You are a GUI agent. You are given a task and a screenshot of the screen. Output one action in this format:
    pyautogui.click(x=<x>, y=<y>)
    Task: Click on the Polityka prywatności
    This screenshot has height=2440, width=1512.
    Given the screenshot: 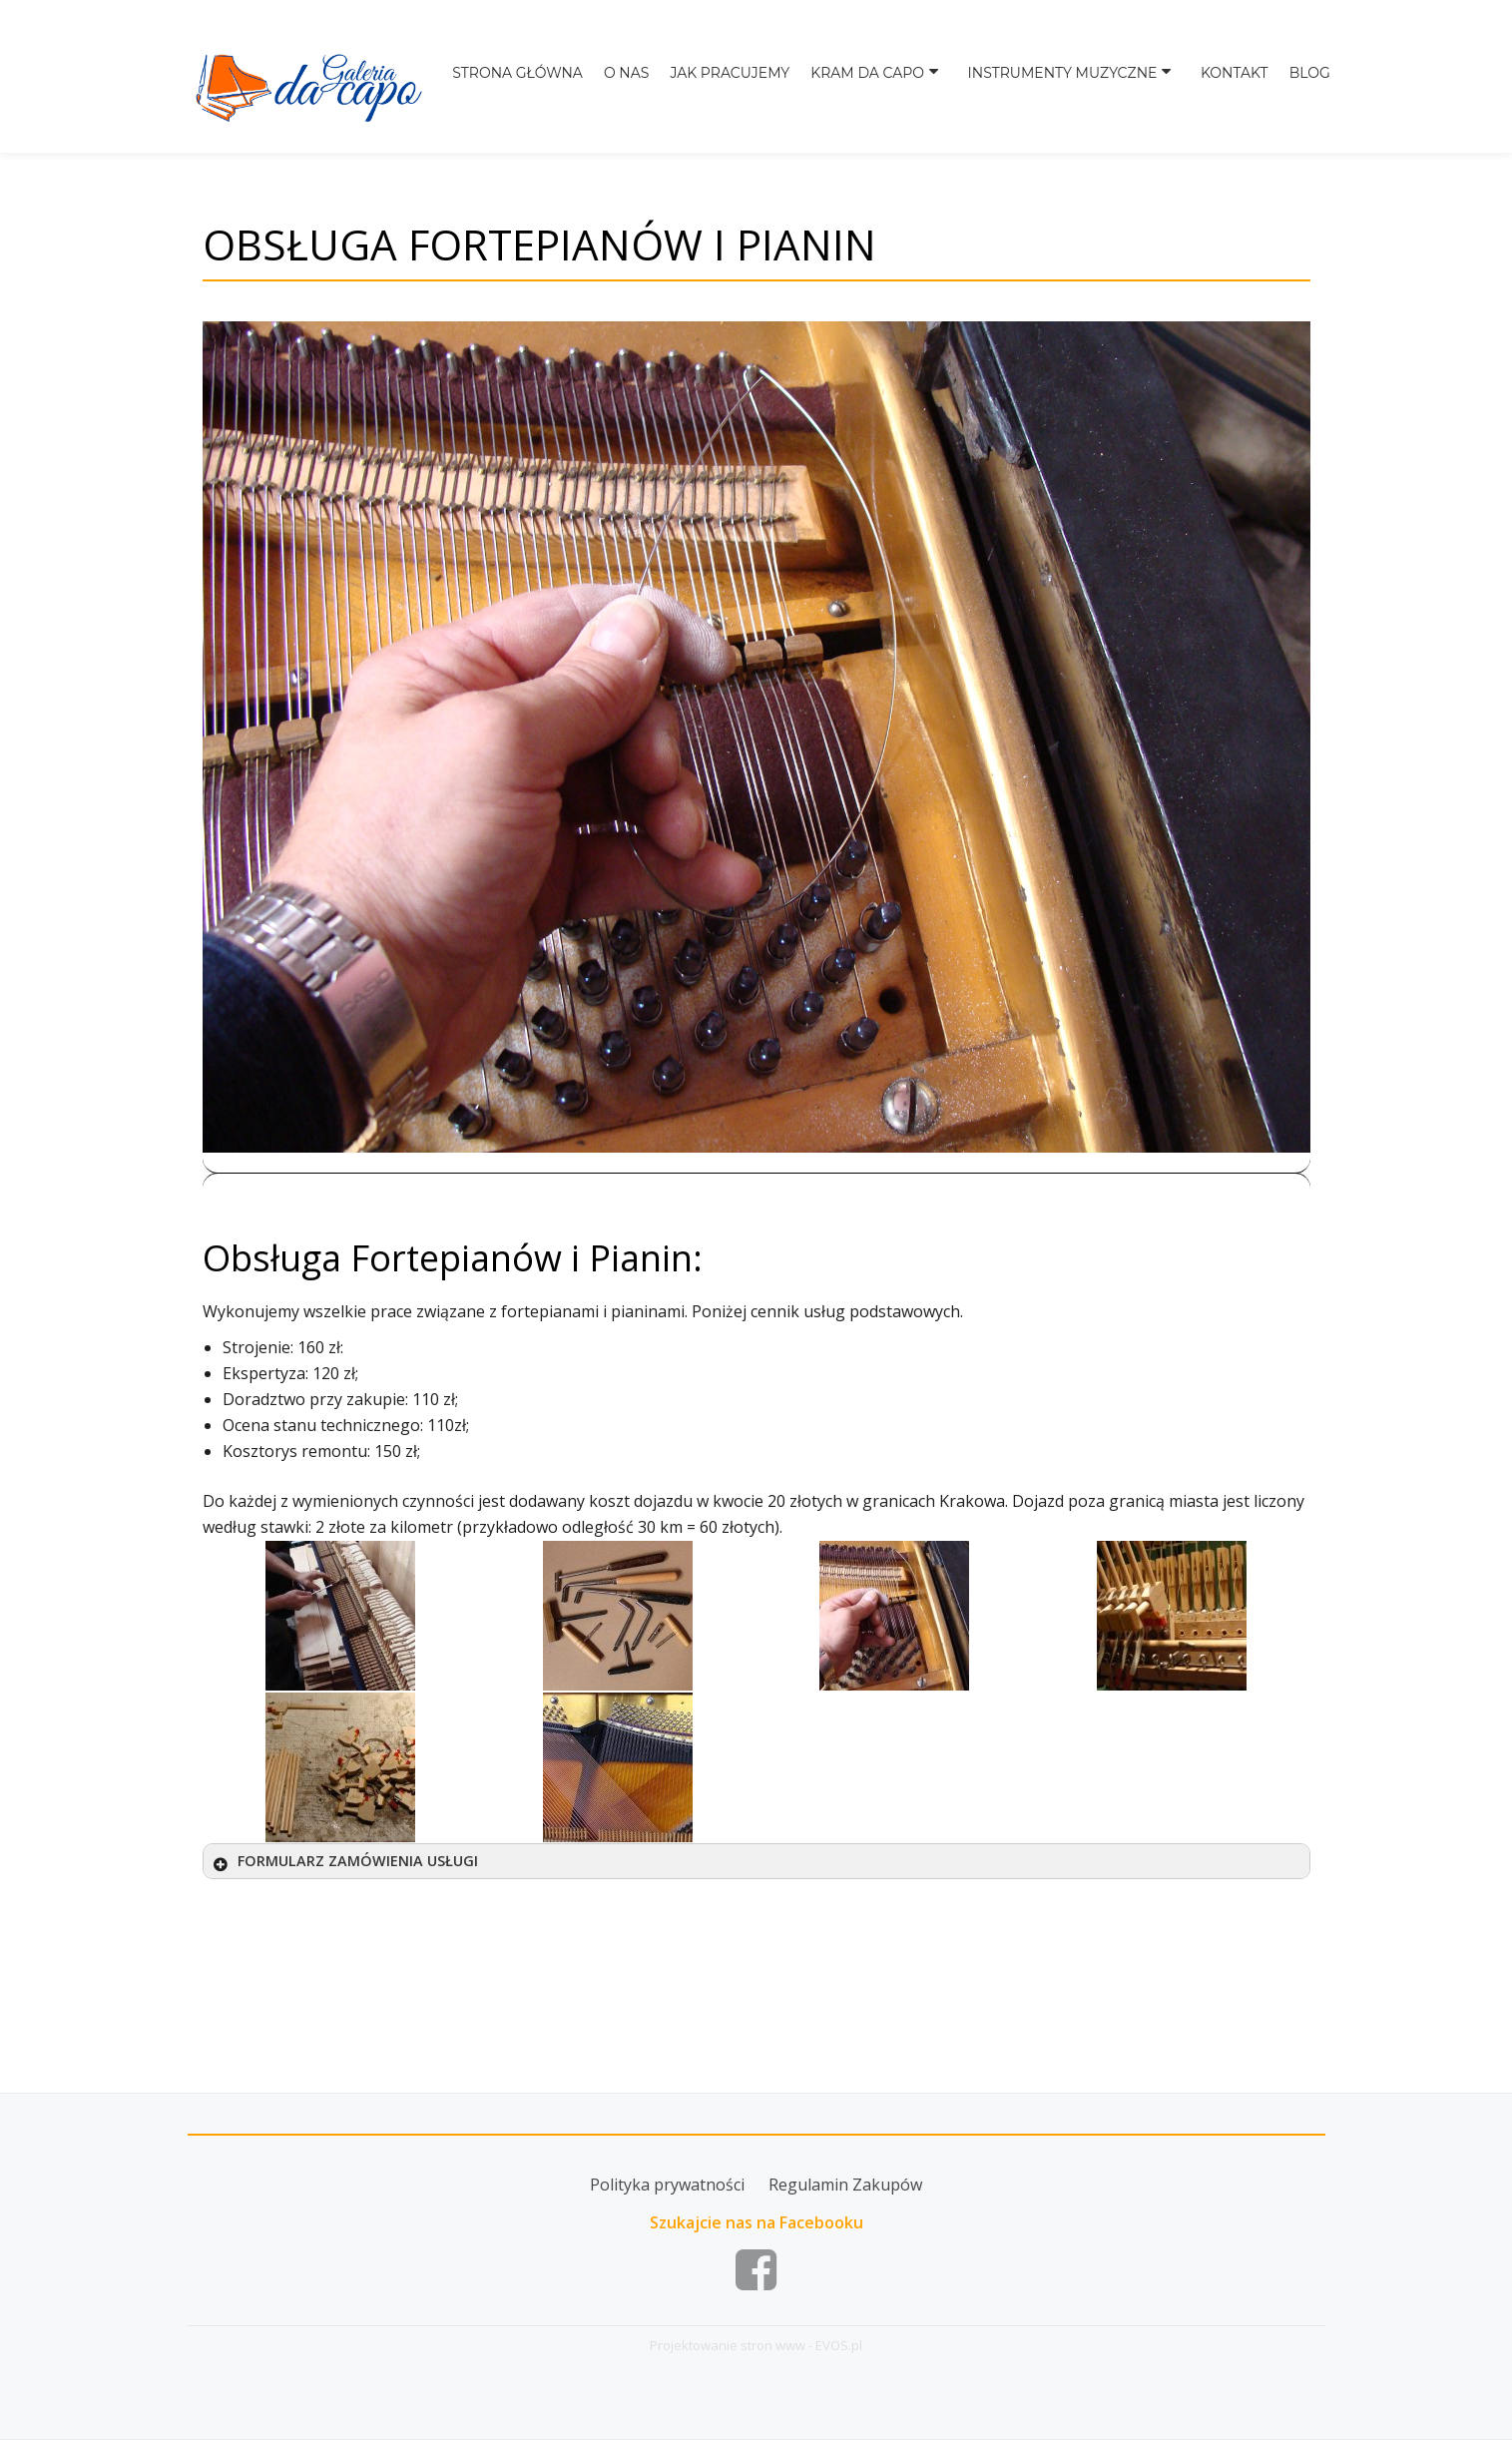 What is the action you would take?
    pyautogui.click(x=667, y=2185)
    